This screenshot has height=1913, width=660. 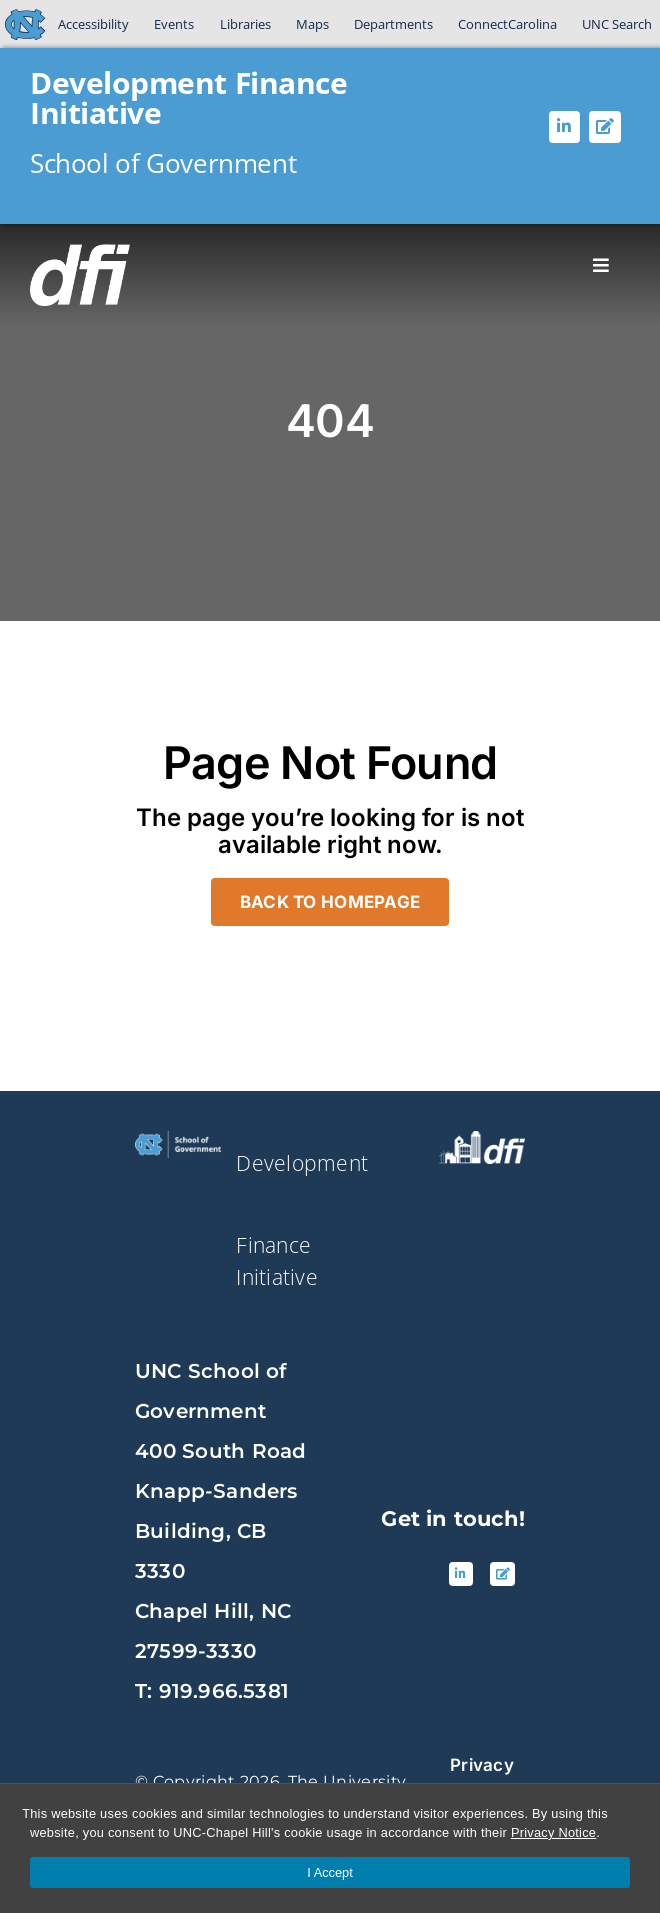 What do you see at coordinates (80, 252) in the screenshot?
I see `[DFI-logoWHITE]` at bounding box center [80, 252].